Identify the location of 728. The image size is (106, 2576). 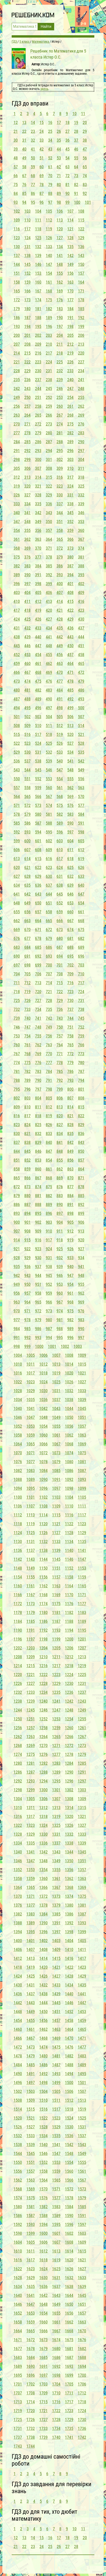
(49, 1000).